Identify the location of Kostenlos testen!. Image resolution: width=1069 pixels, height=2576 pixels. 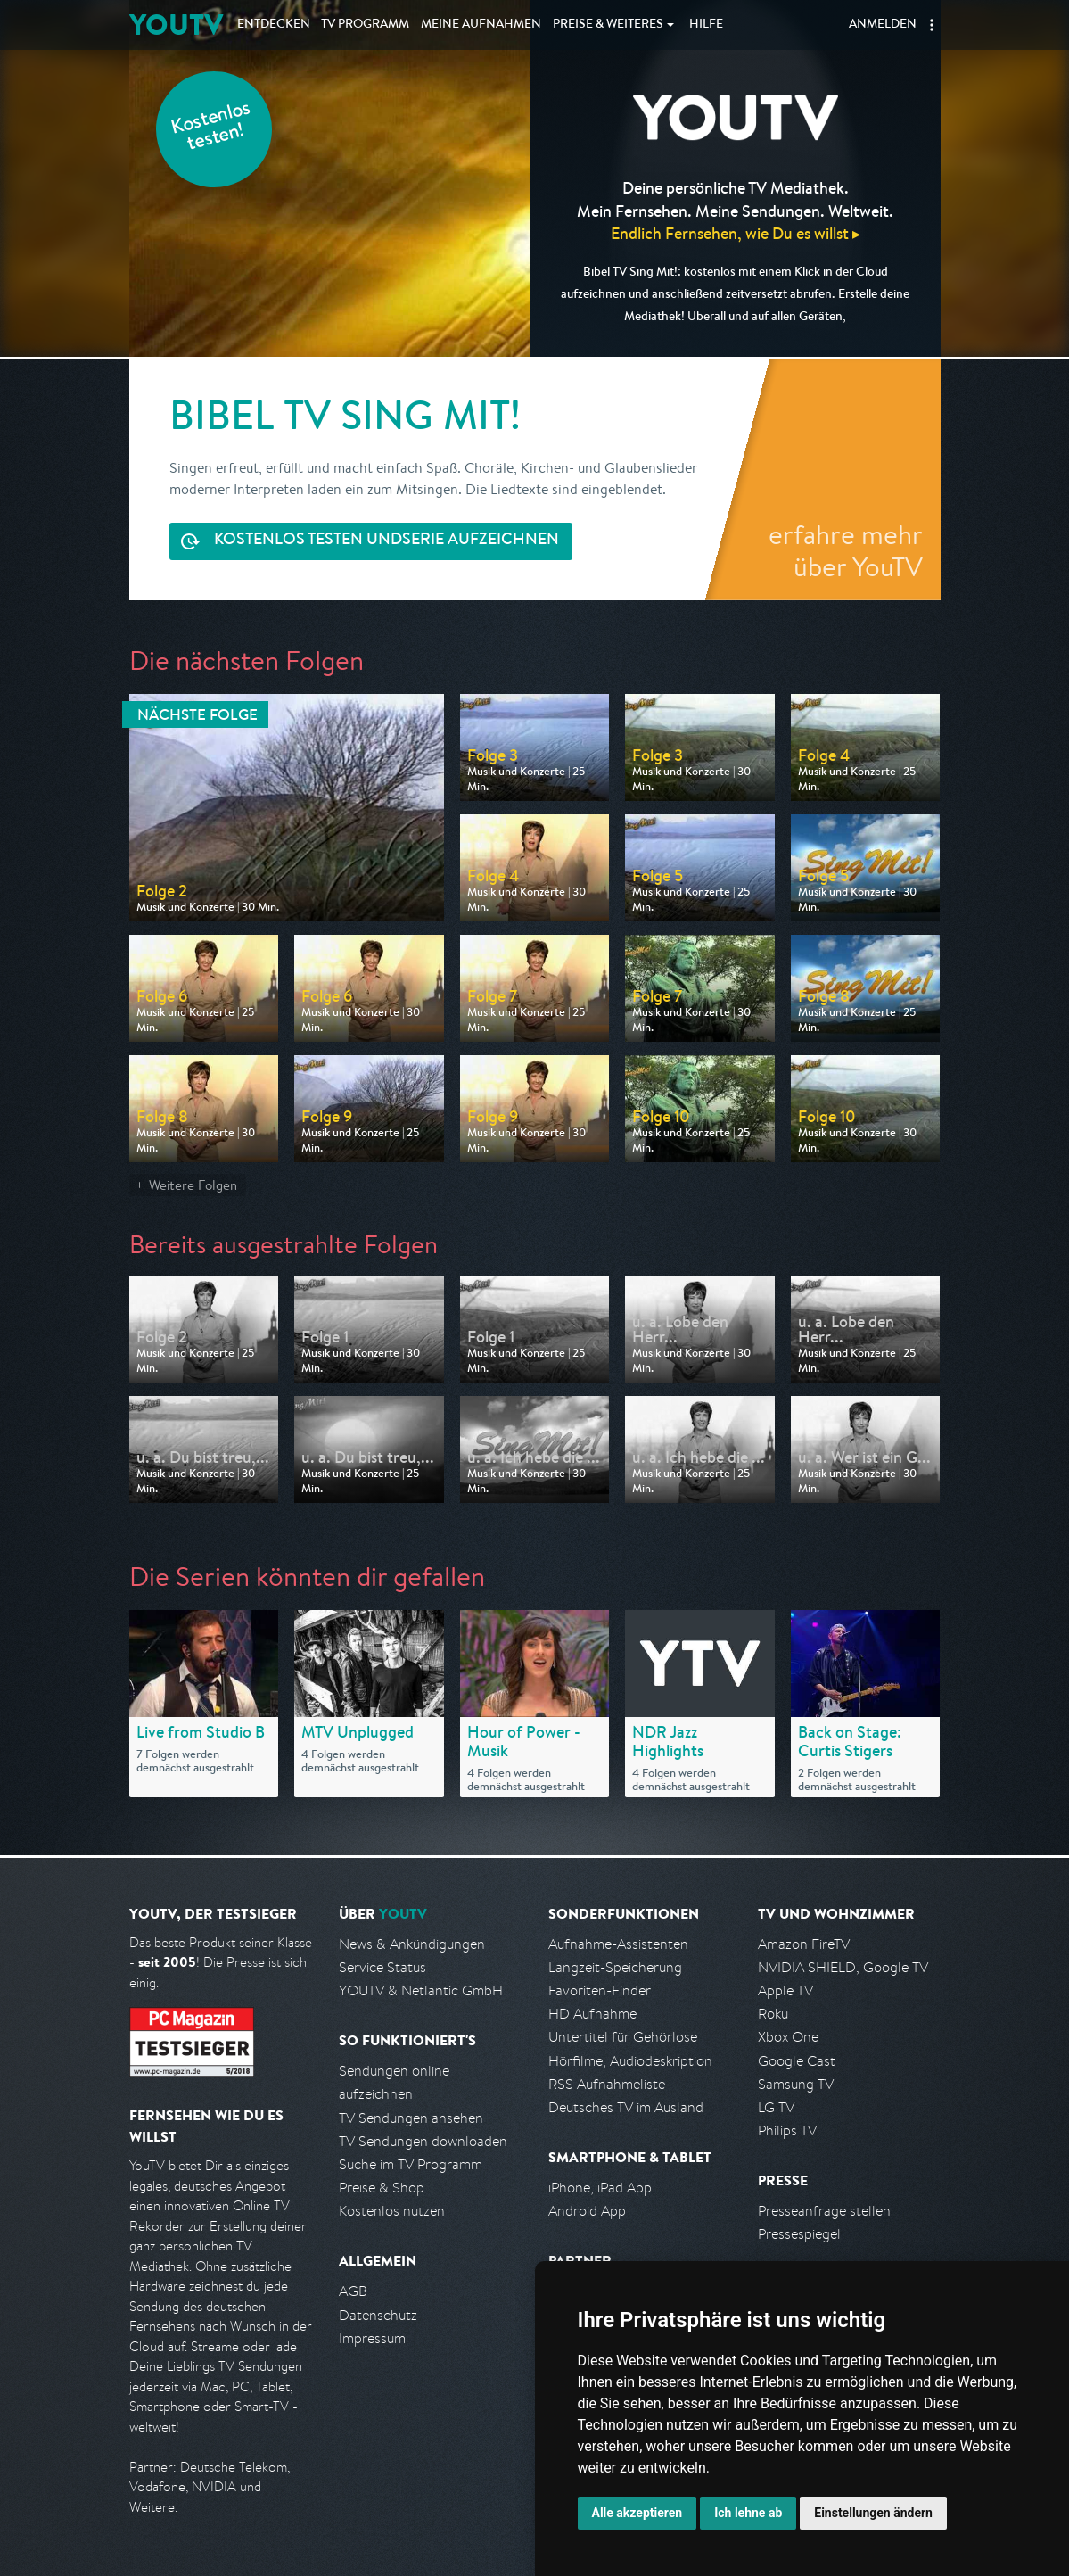
(211, 128).